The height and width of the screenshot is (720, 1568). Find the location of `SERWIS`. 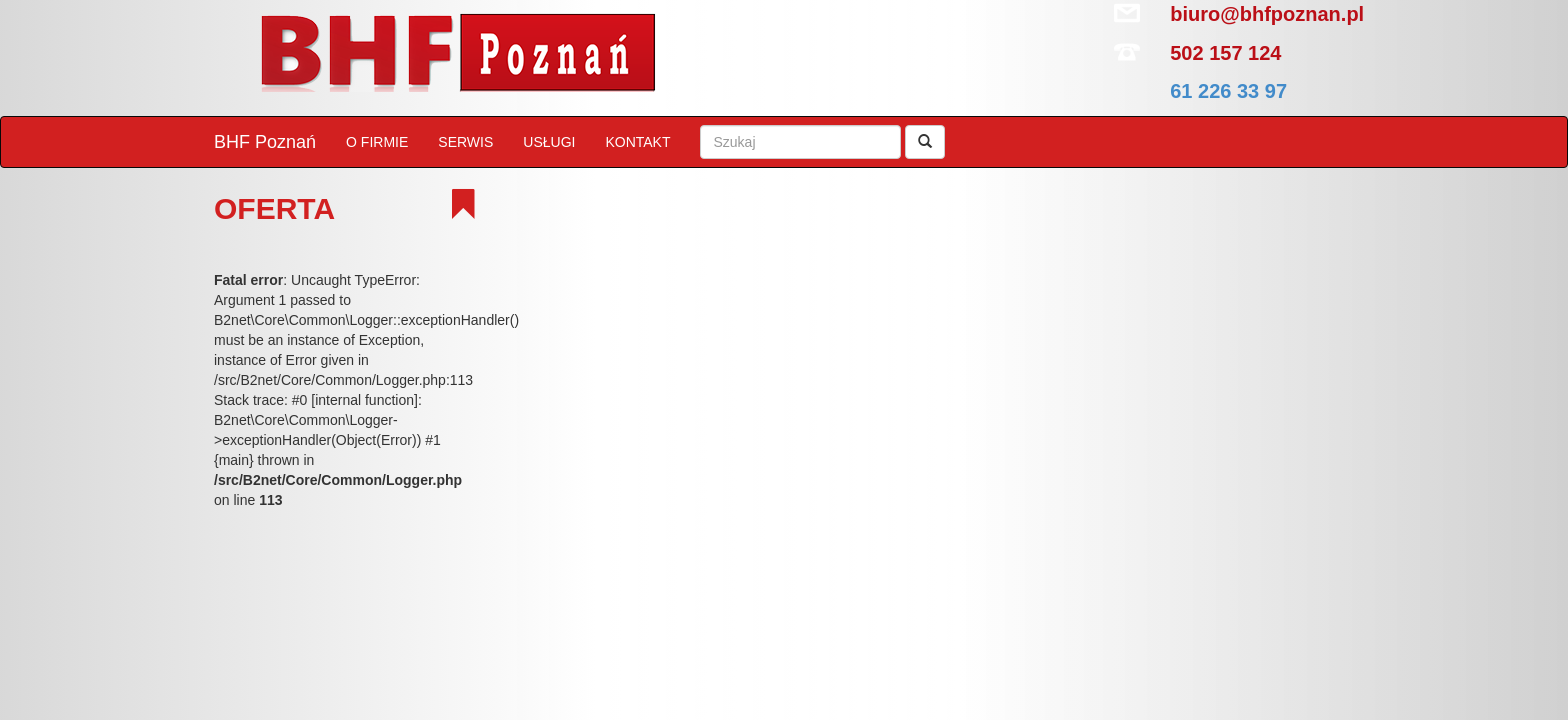

SERWIS is located at coordinates (465, 142).